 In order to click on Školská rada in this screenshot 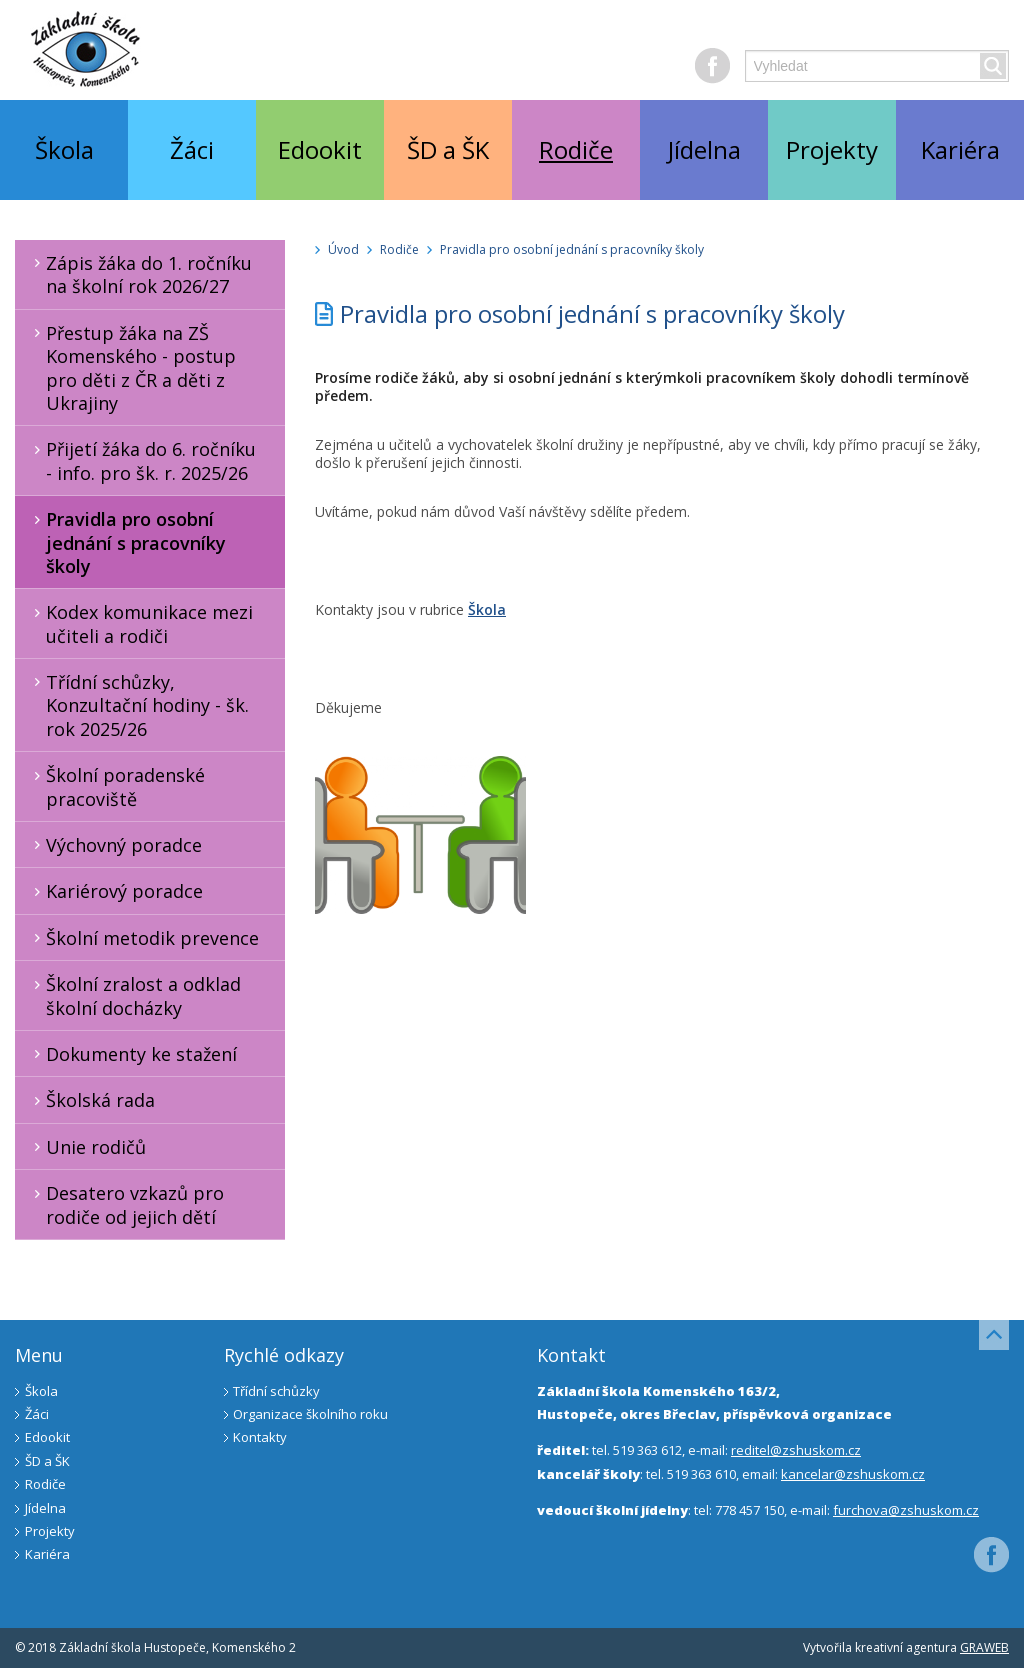, I will do `click(91, 1100)`.